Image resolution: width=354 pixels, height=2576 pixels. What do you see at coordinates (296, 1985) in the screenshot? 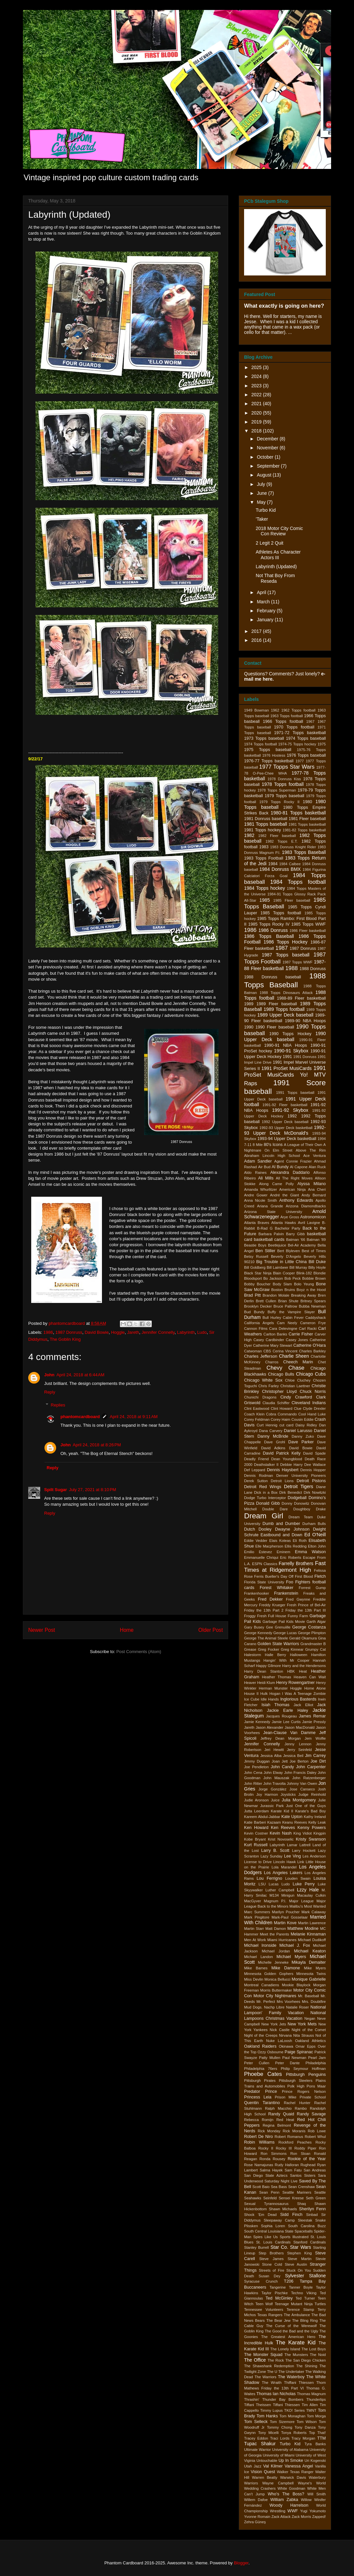
I see `Mookie Blaylock` at bounding box center [296, 1985].